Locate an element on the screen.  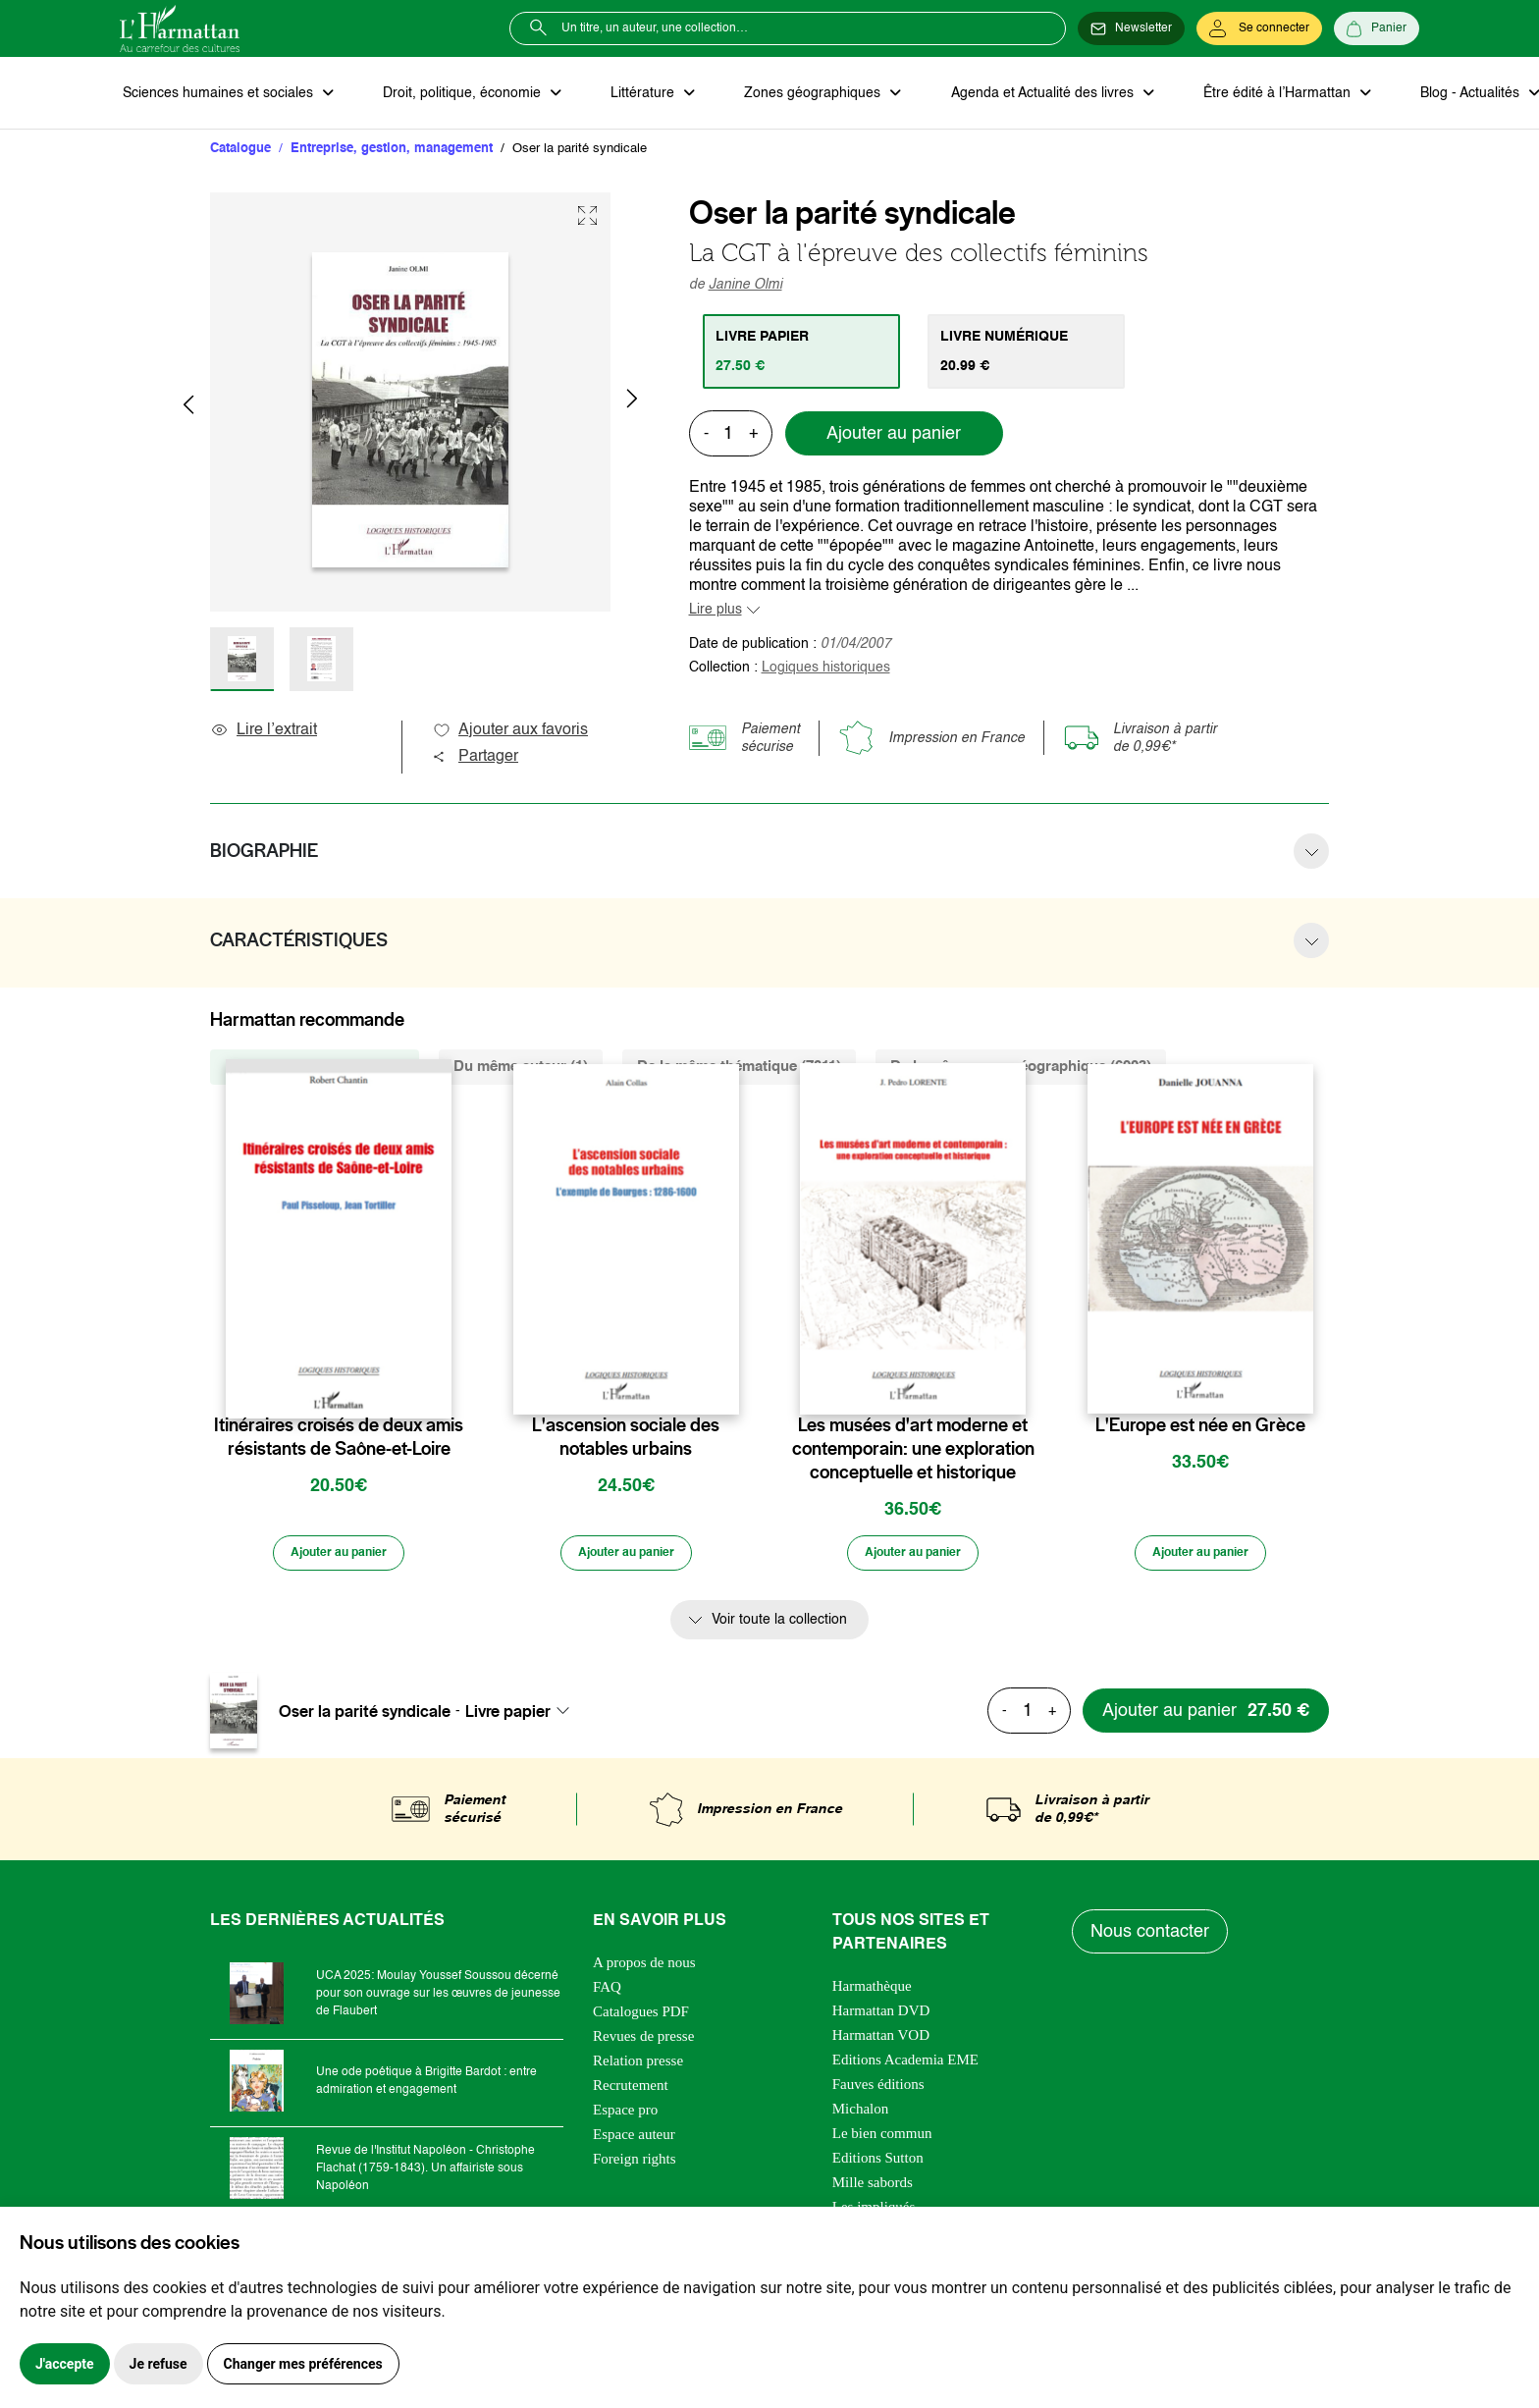
[favori] is located at coordinates (439, 1389).